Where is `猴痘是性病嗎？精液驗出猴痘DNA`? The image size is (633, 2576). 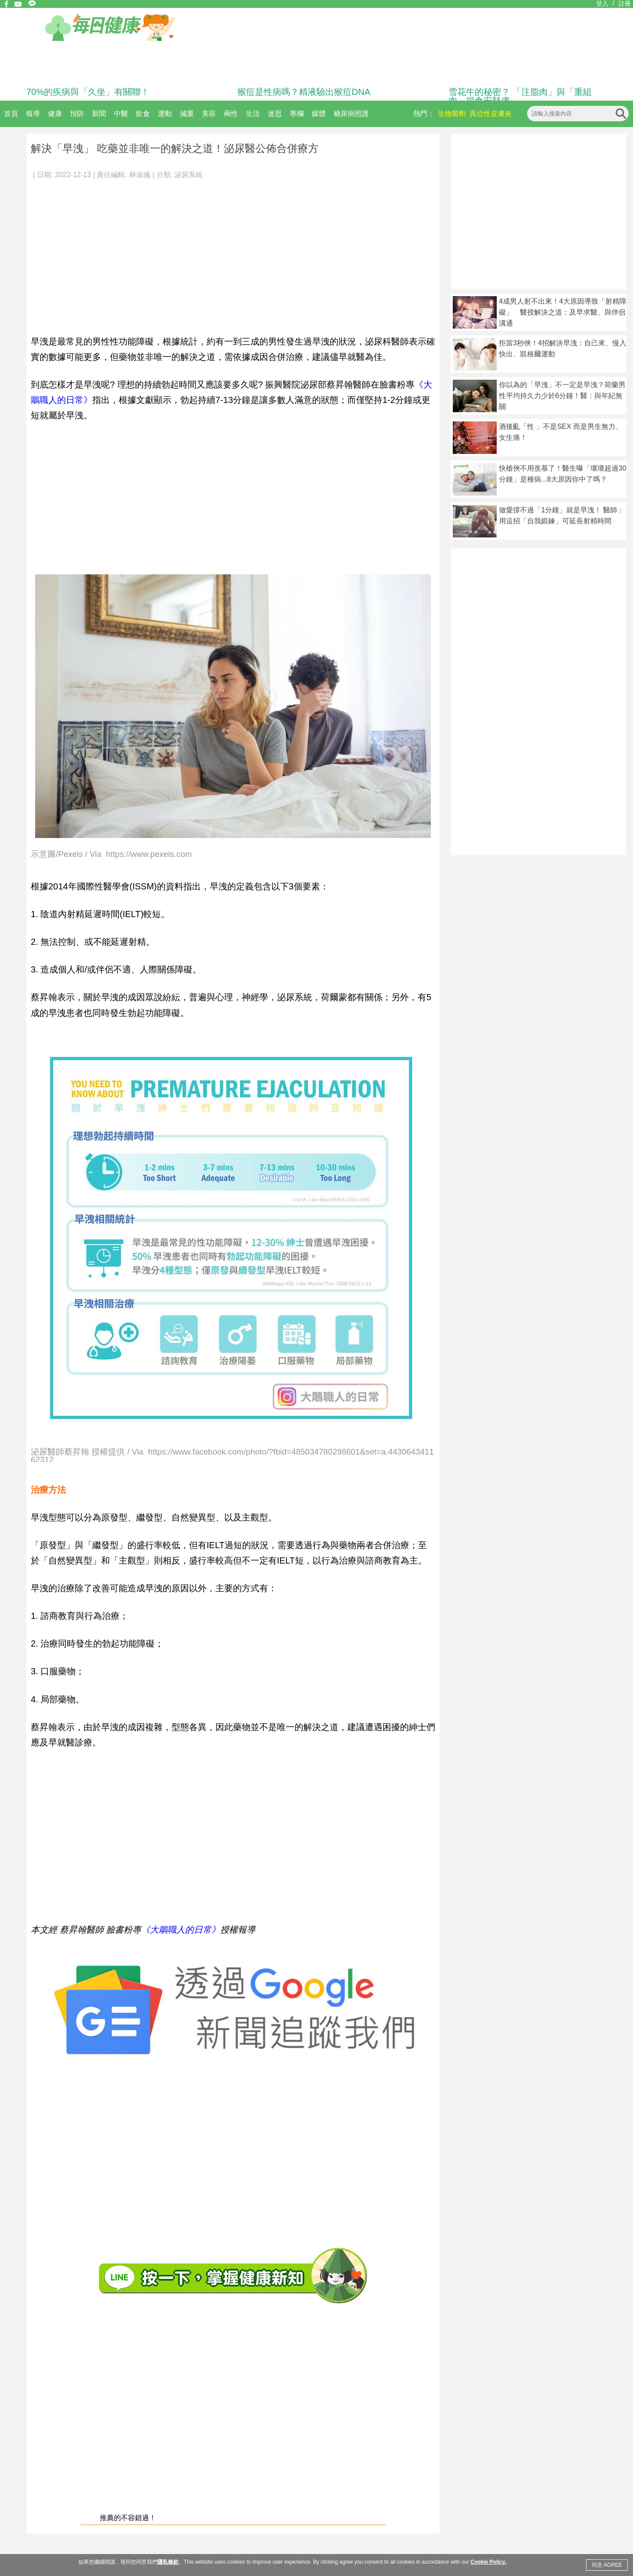 猴痘是性病嗎？精液驗出猴痘DNA is located at coordinates (303, 92).